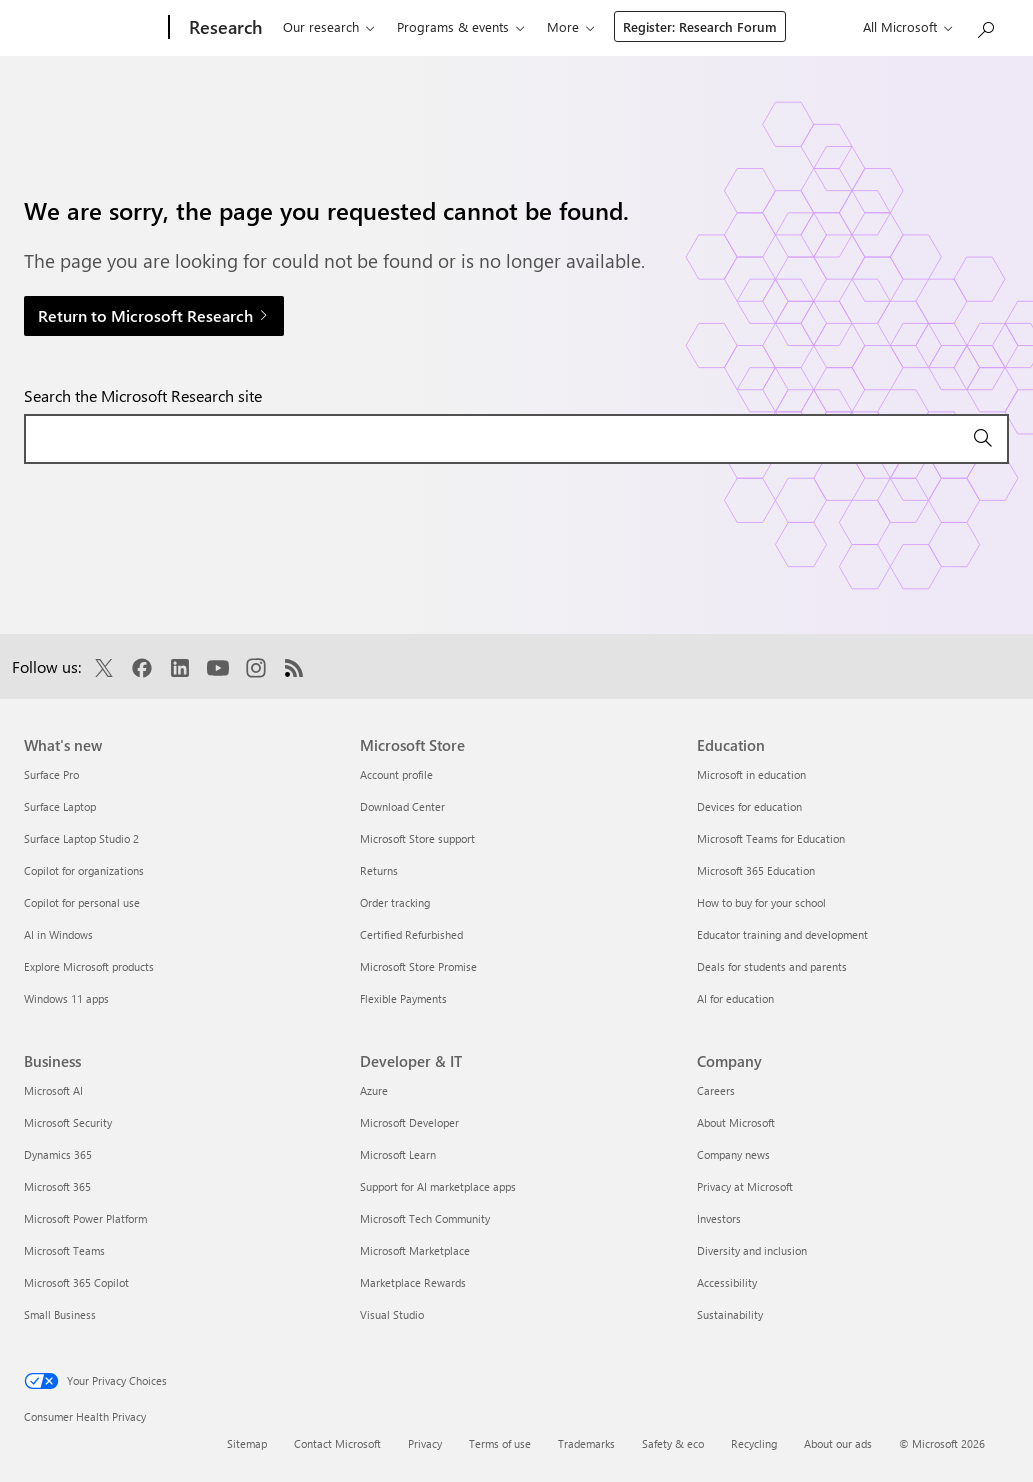  What do you see at coordinates (58, 934) in the screenshot?
I see `AI in Windows [AI in Windows What's new]` at bounding box center [58, 934].